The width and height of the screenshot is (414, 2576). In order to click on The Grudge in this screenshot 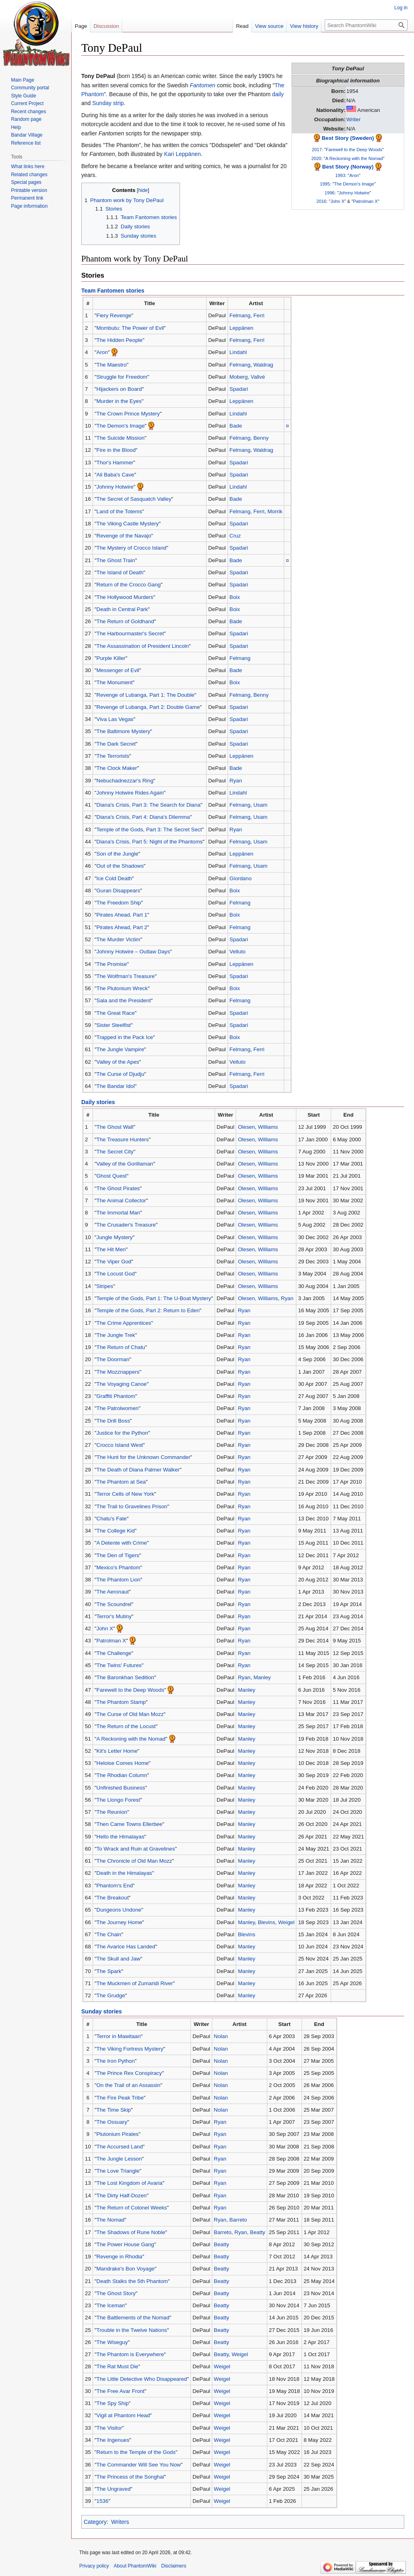, I will do `click(111, 1995)`.